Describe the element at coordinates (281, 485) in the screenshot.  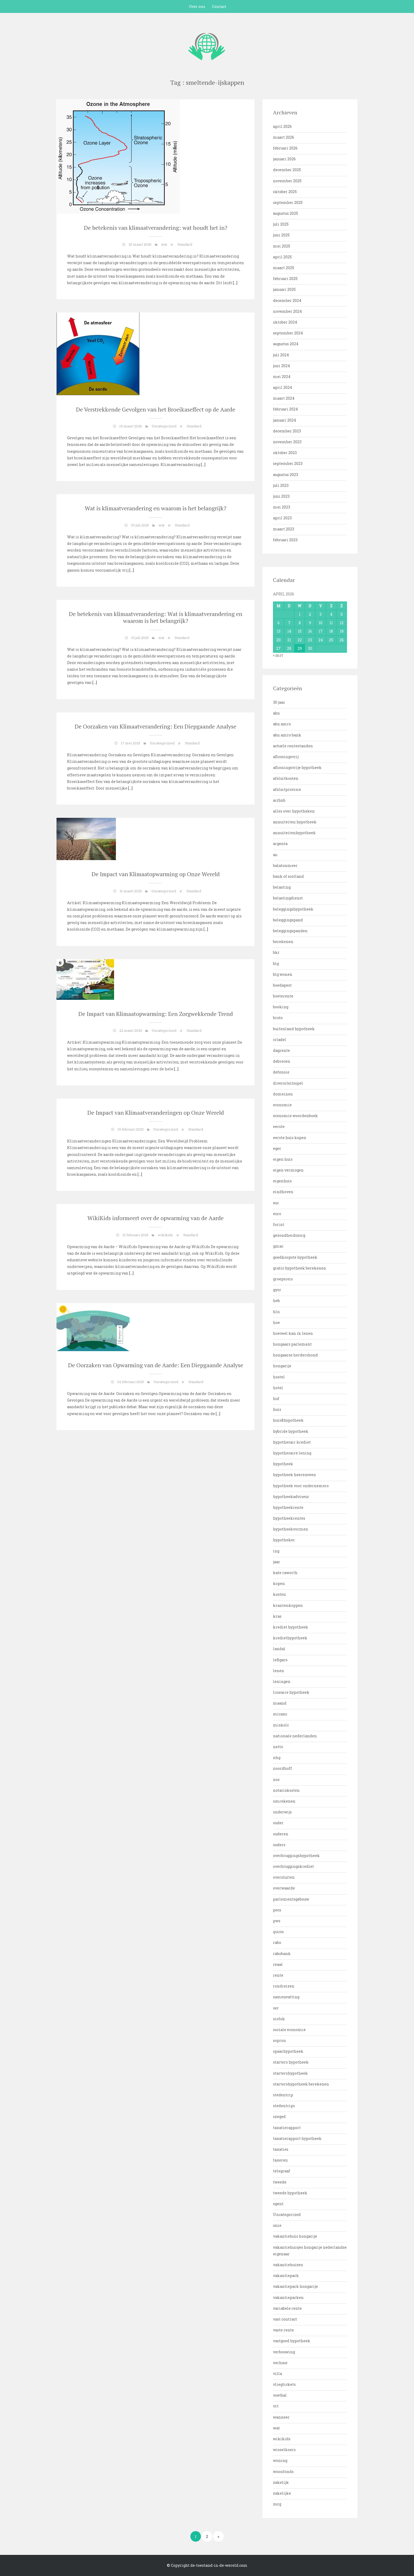
I see `juli 2023` at that location.